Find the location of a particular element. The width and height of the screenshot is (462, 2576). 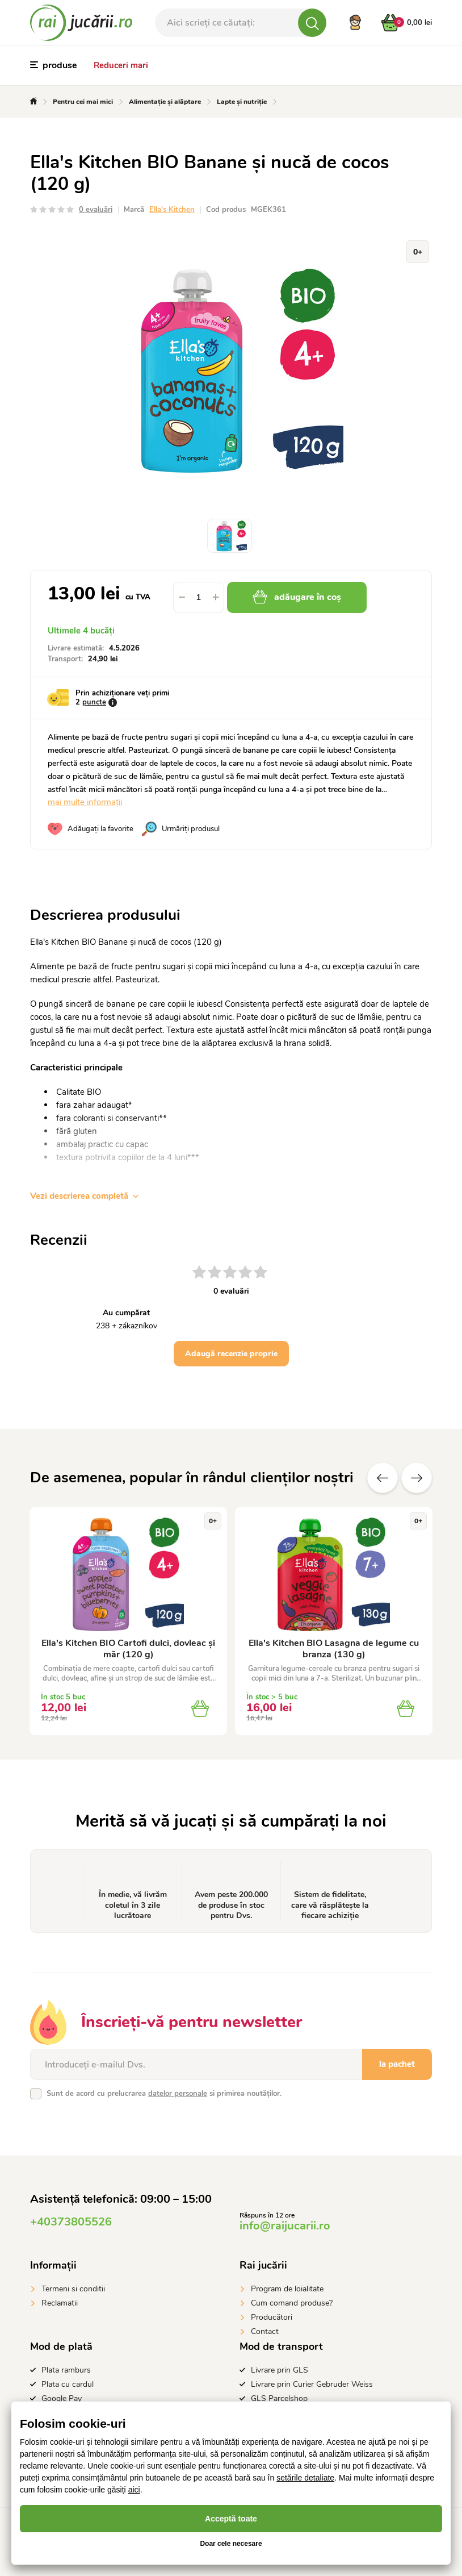

la pachet is located at coordinates (397, 2064).